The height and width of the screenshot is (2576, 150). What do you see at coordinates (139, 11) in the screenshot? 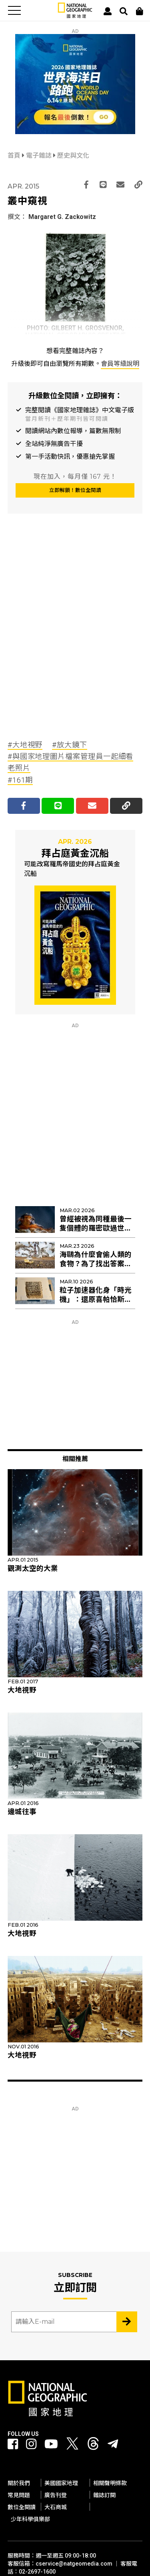
I see `[大石商城]` at bounding box center [139, 11].